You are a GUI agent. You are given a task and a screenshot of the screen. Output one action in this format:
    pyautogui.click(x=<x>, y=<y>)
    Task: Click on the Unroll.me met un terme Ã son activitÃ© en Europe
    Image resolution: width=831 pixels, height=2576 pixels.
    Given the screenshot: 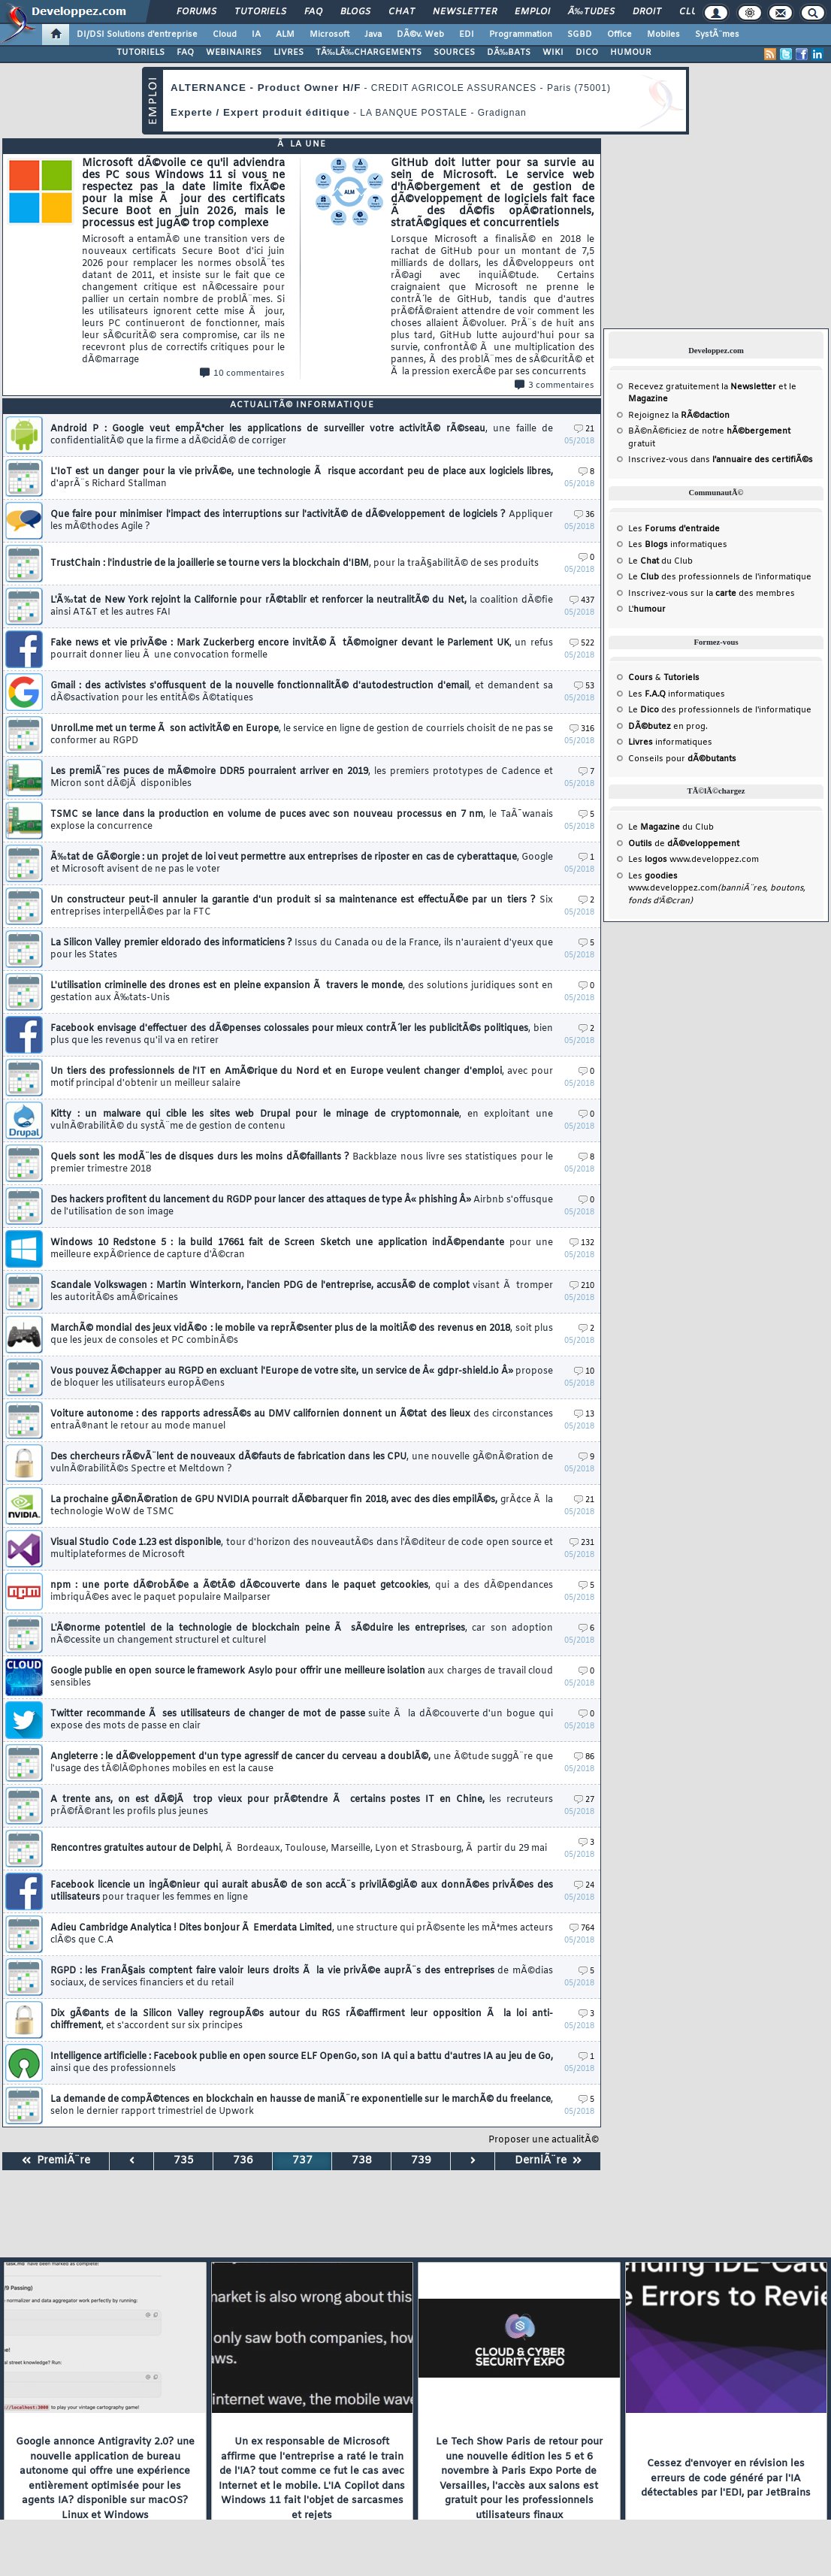 What is the action you would take?
    pyautogui.click(x=301, y=735)
    